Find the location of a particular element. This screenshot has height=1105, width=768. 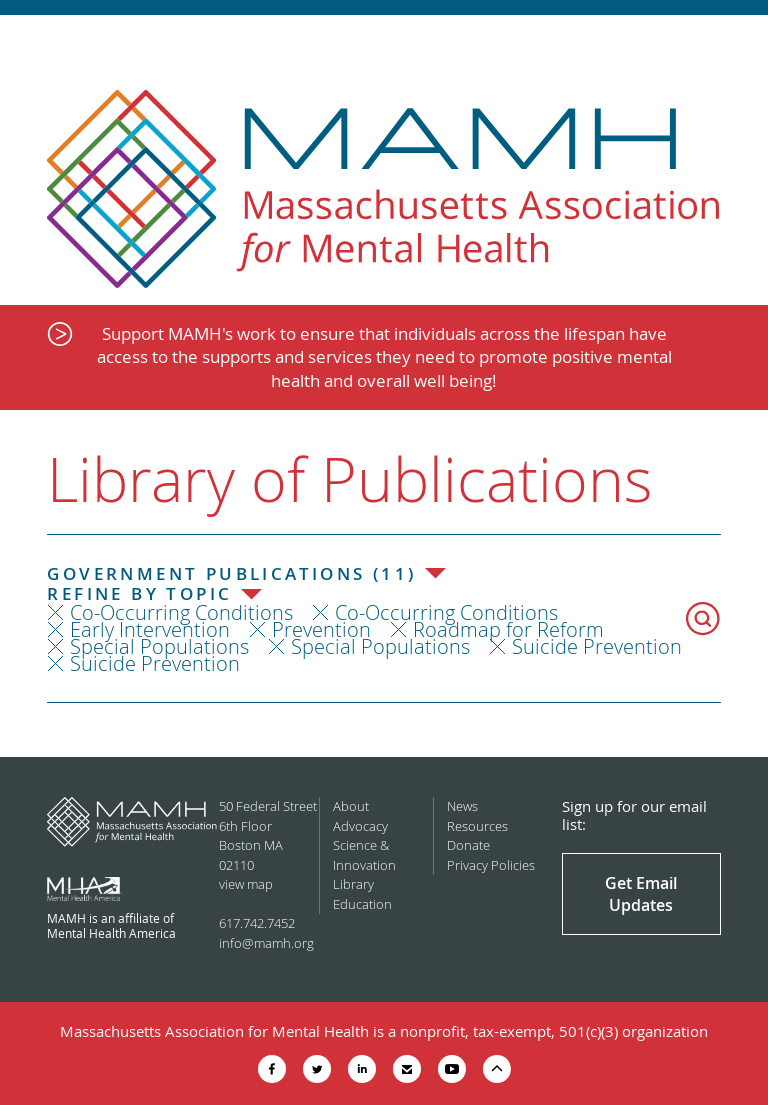

view map is located at coordinates (246, 884).